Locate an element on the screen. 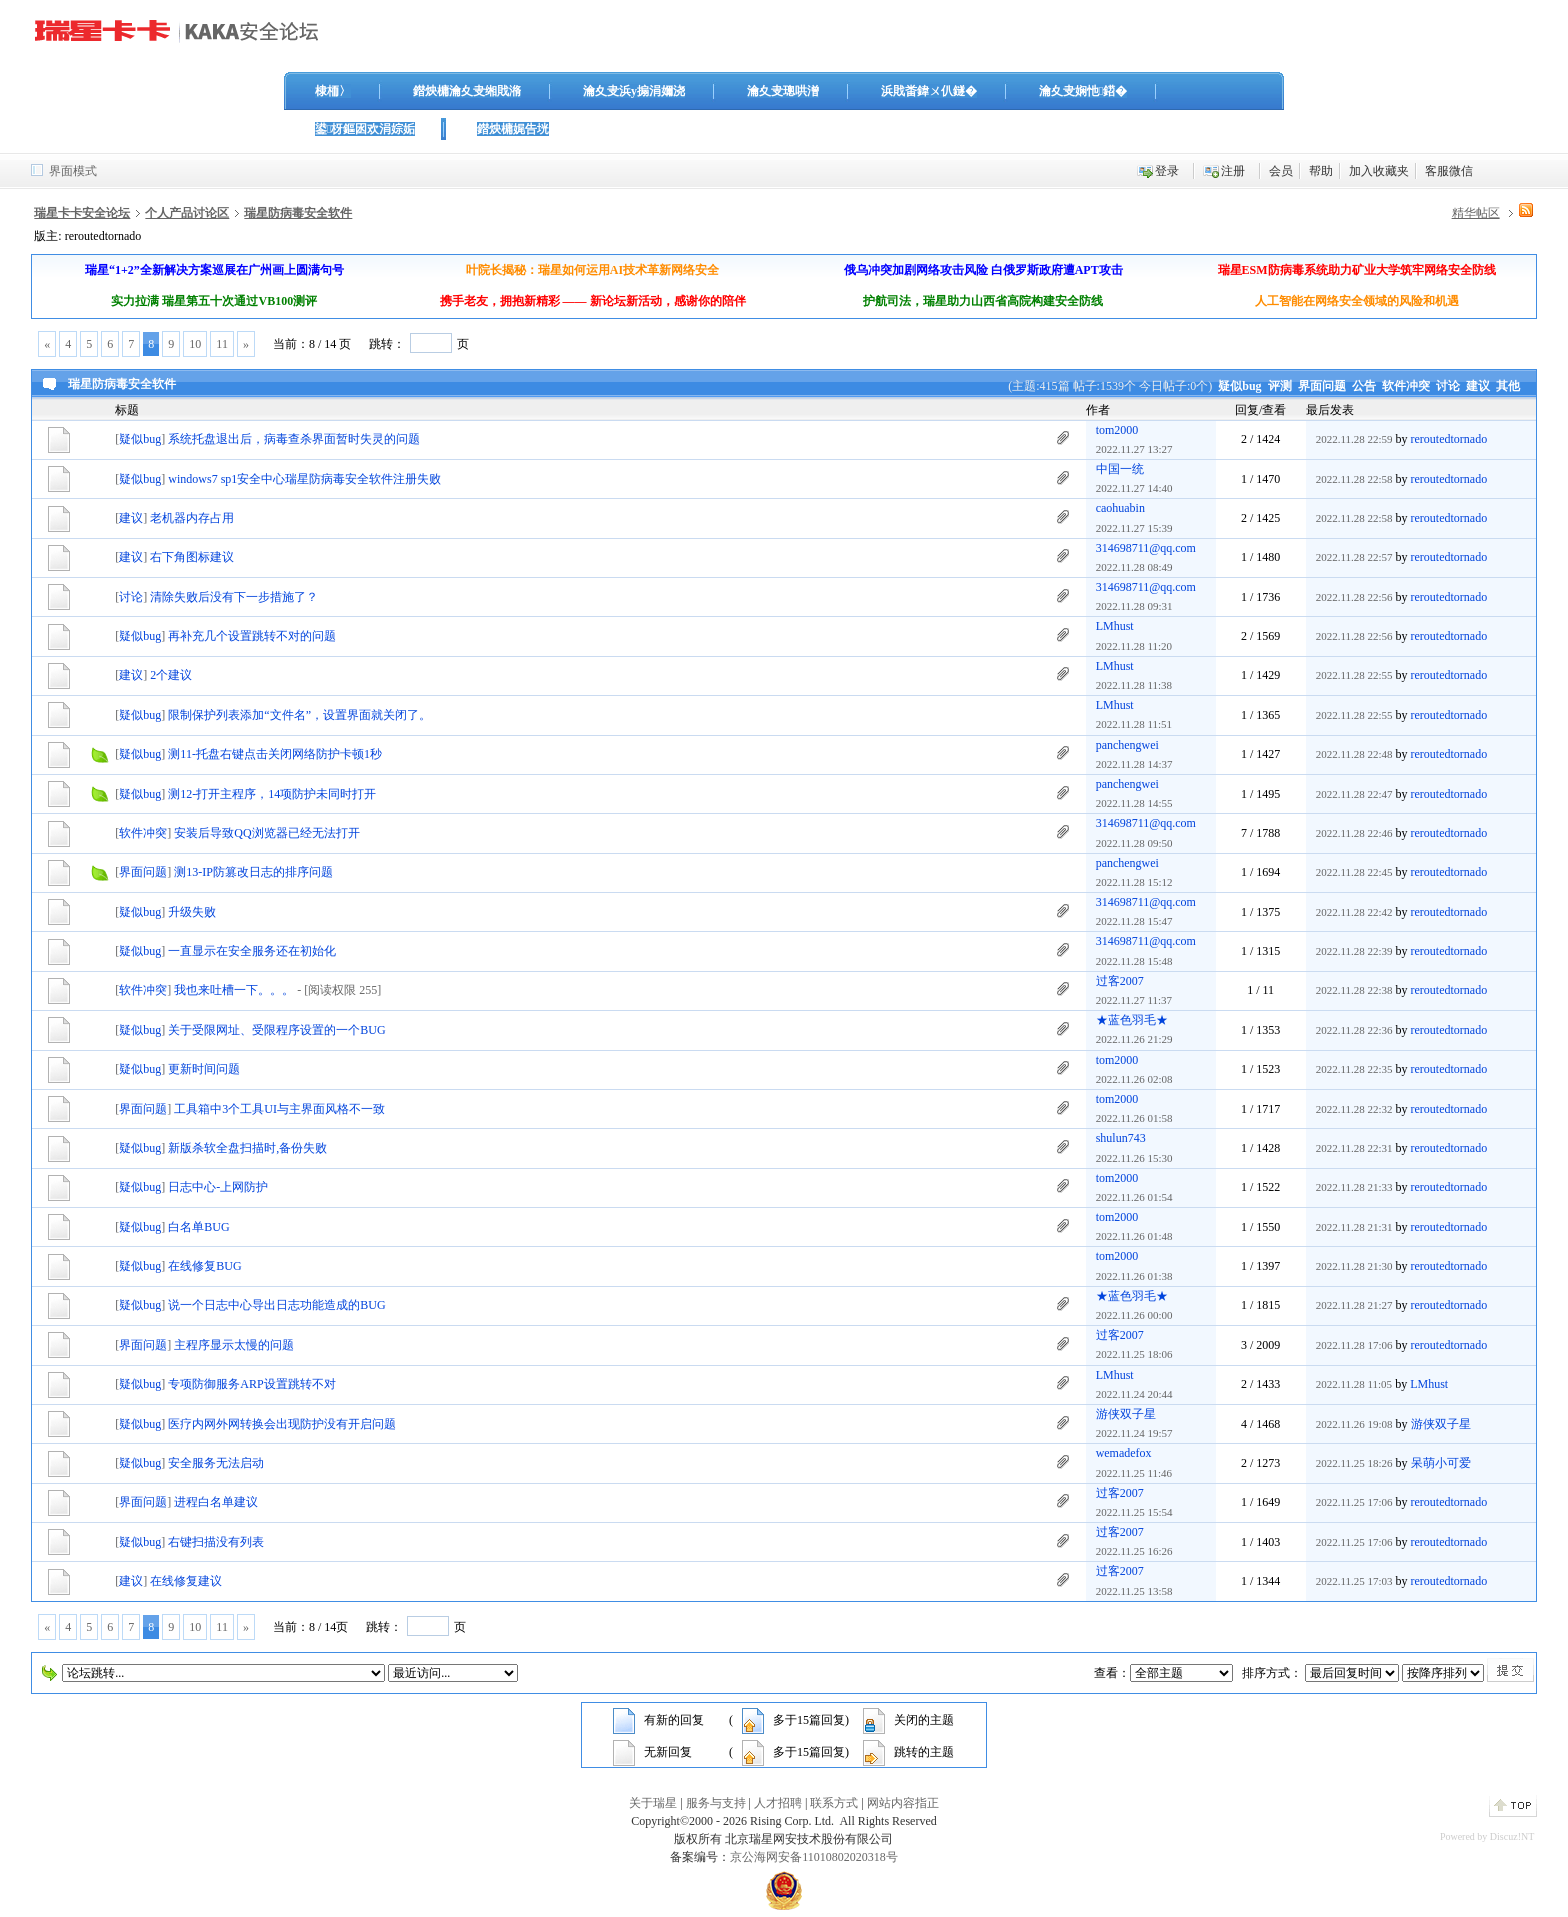  帮助 is located at coordinates (1321, 171).